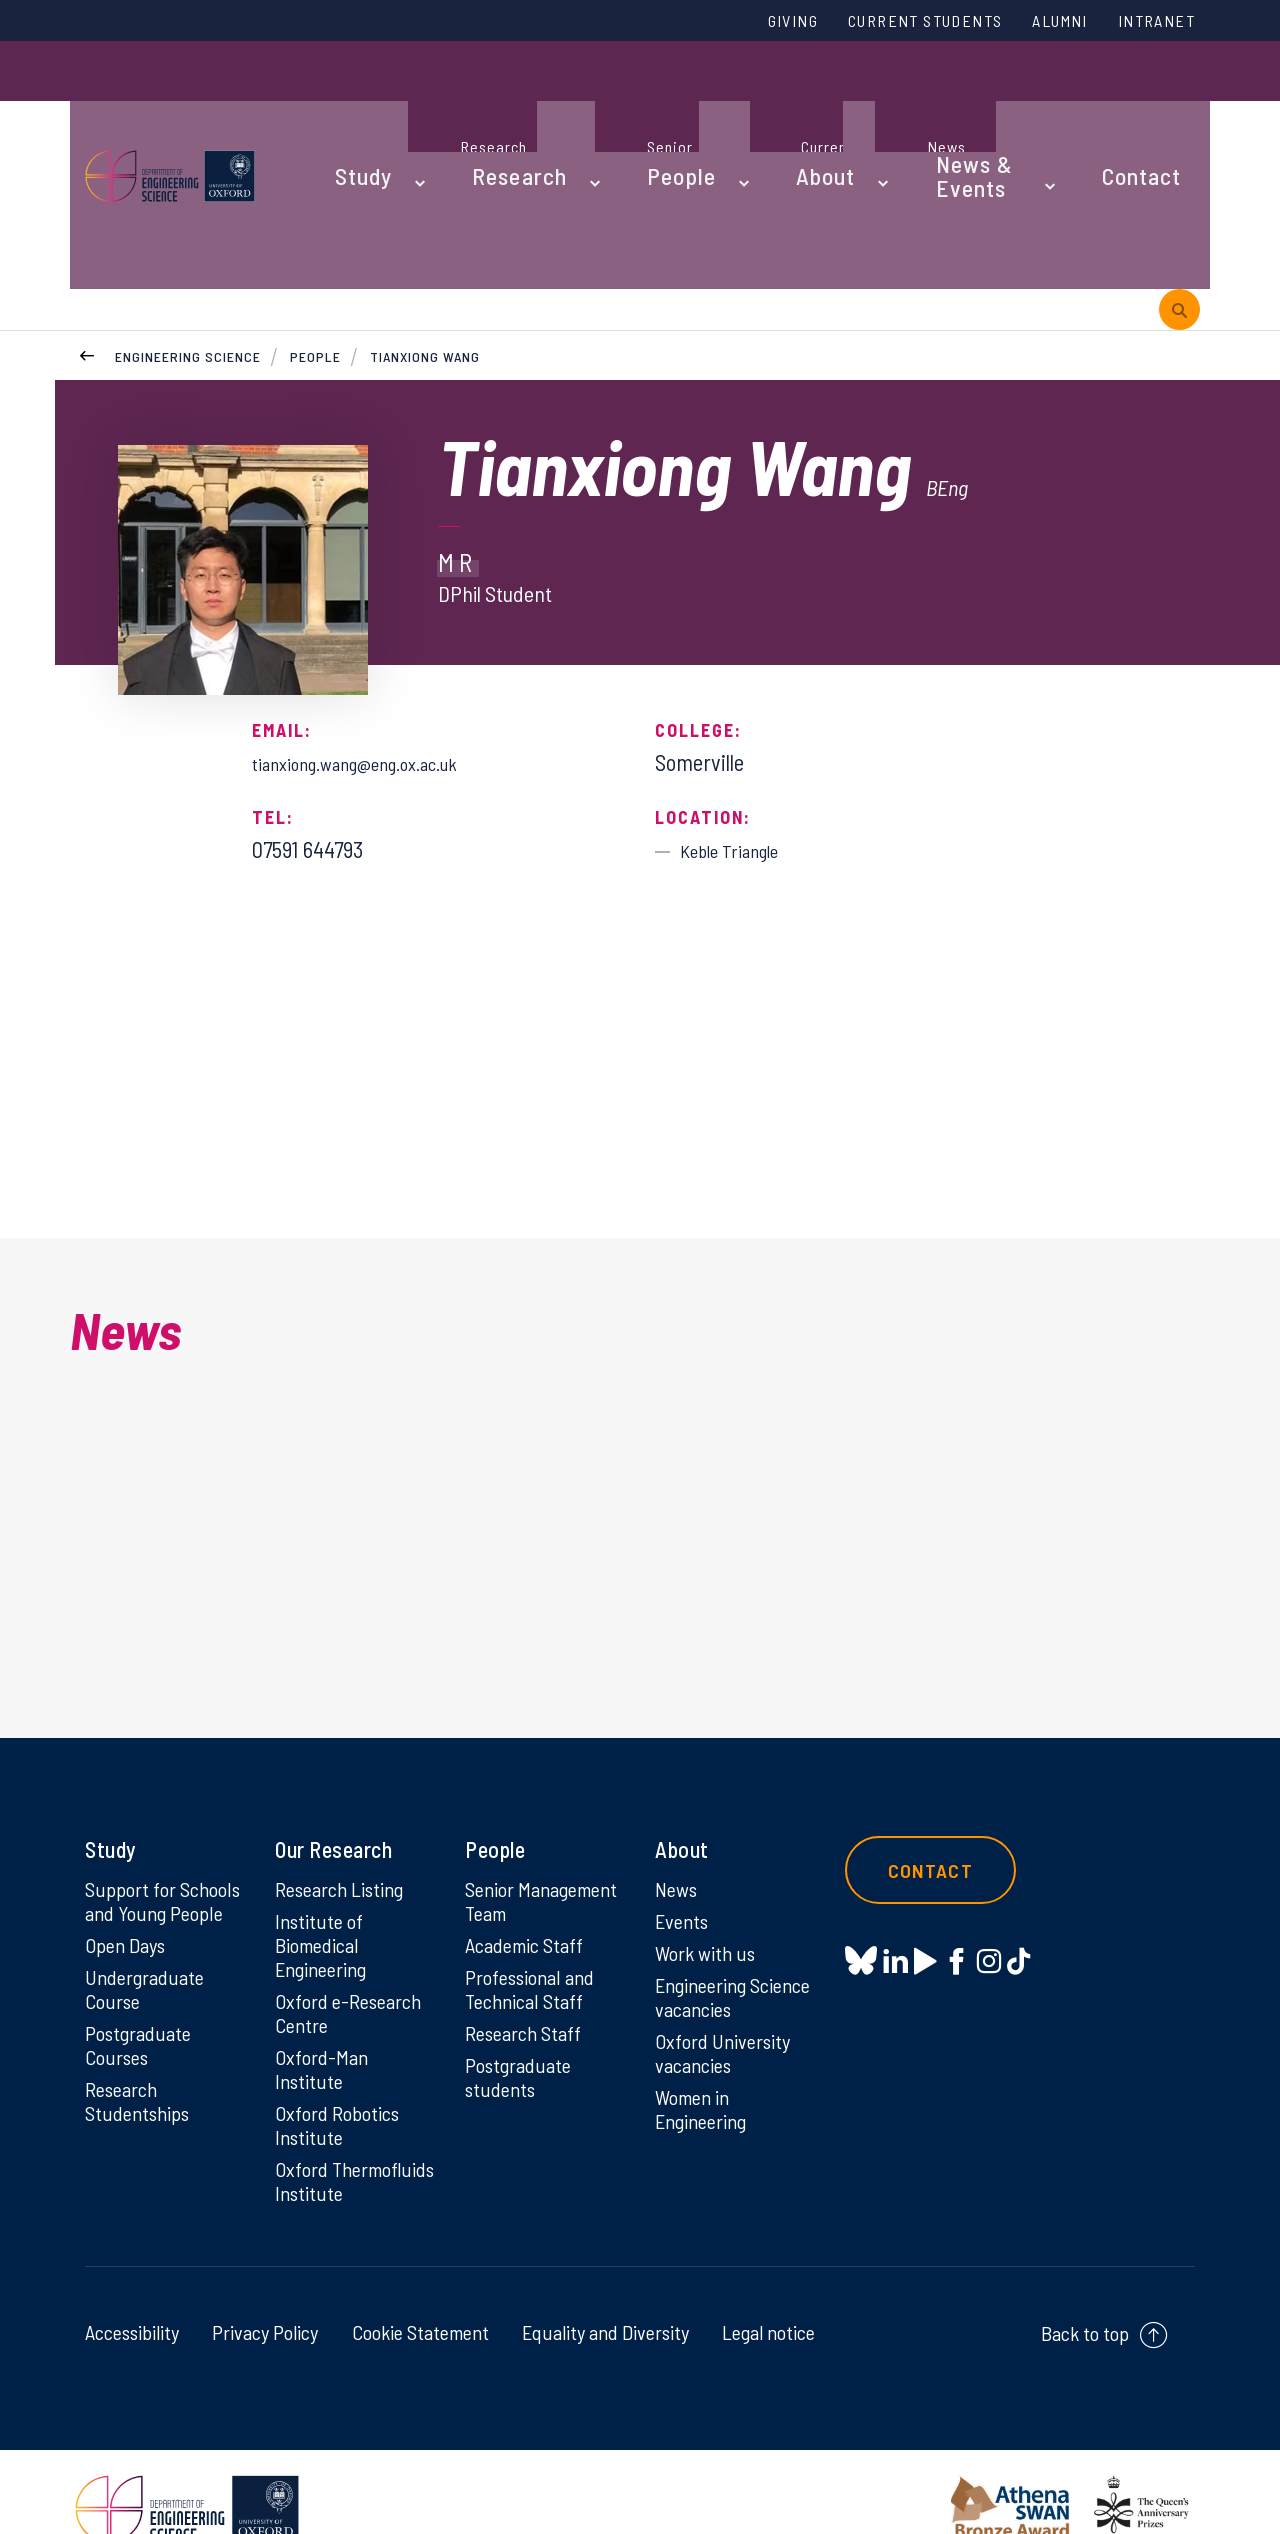 The image size is (1280, 2534). What do you see at coordinates (354, 1939) in the screenshot?
I see `Oxford e-Research Centre [Oxford e-Research Centre on Oxford e-Research Centre]` at bounding box center [354, 1939].